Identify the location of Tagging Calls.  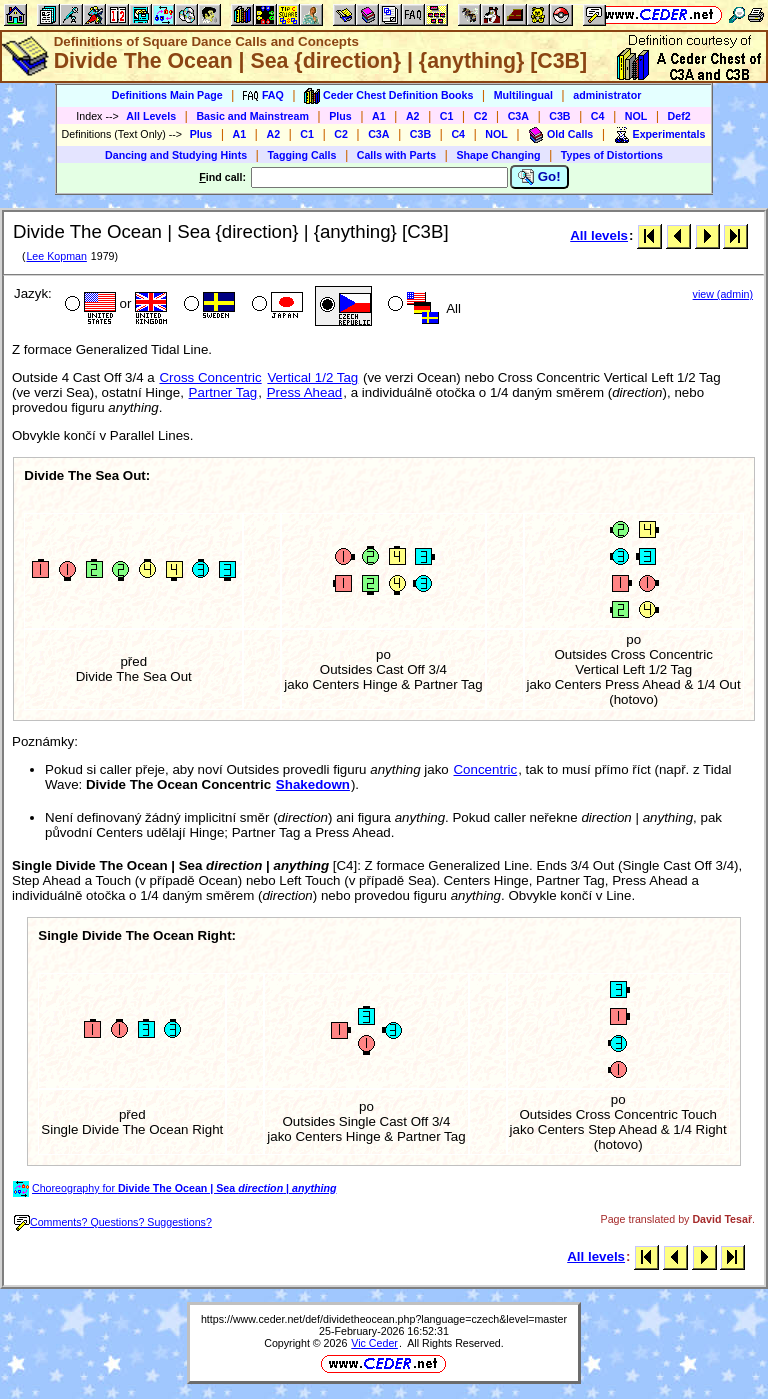
(301, 155).